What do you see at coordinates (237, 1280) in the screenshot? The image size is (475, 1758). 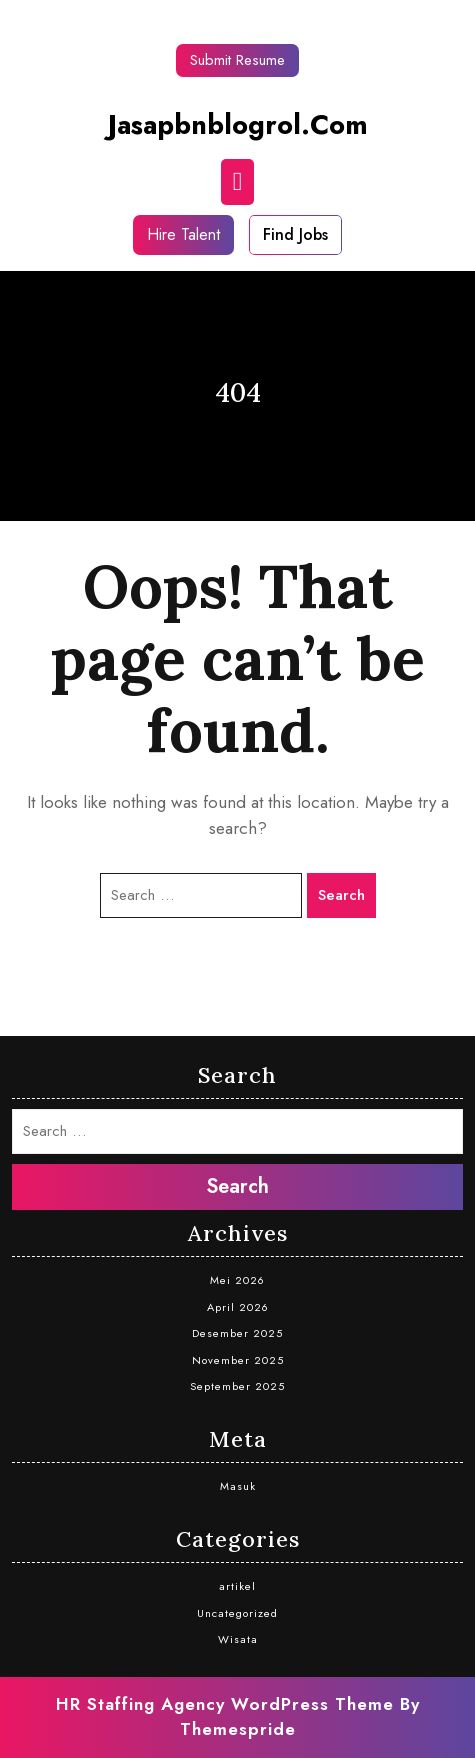 I see `Mei 2026` at bounding box center [237, 1280].